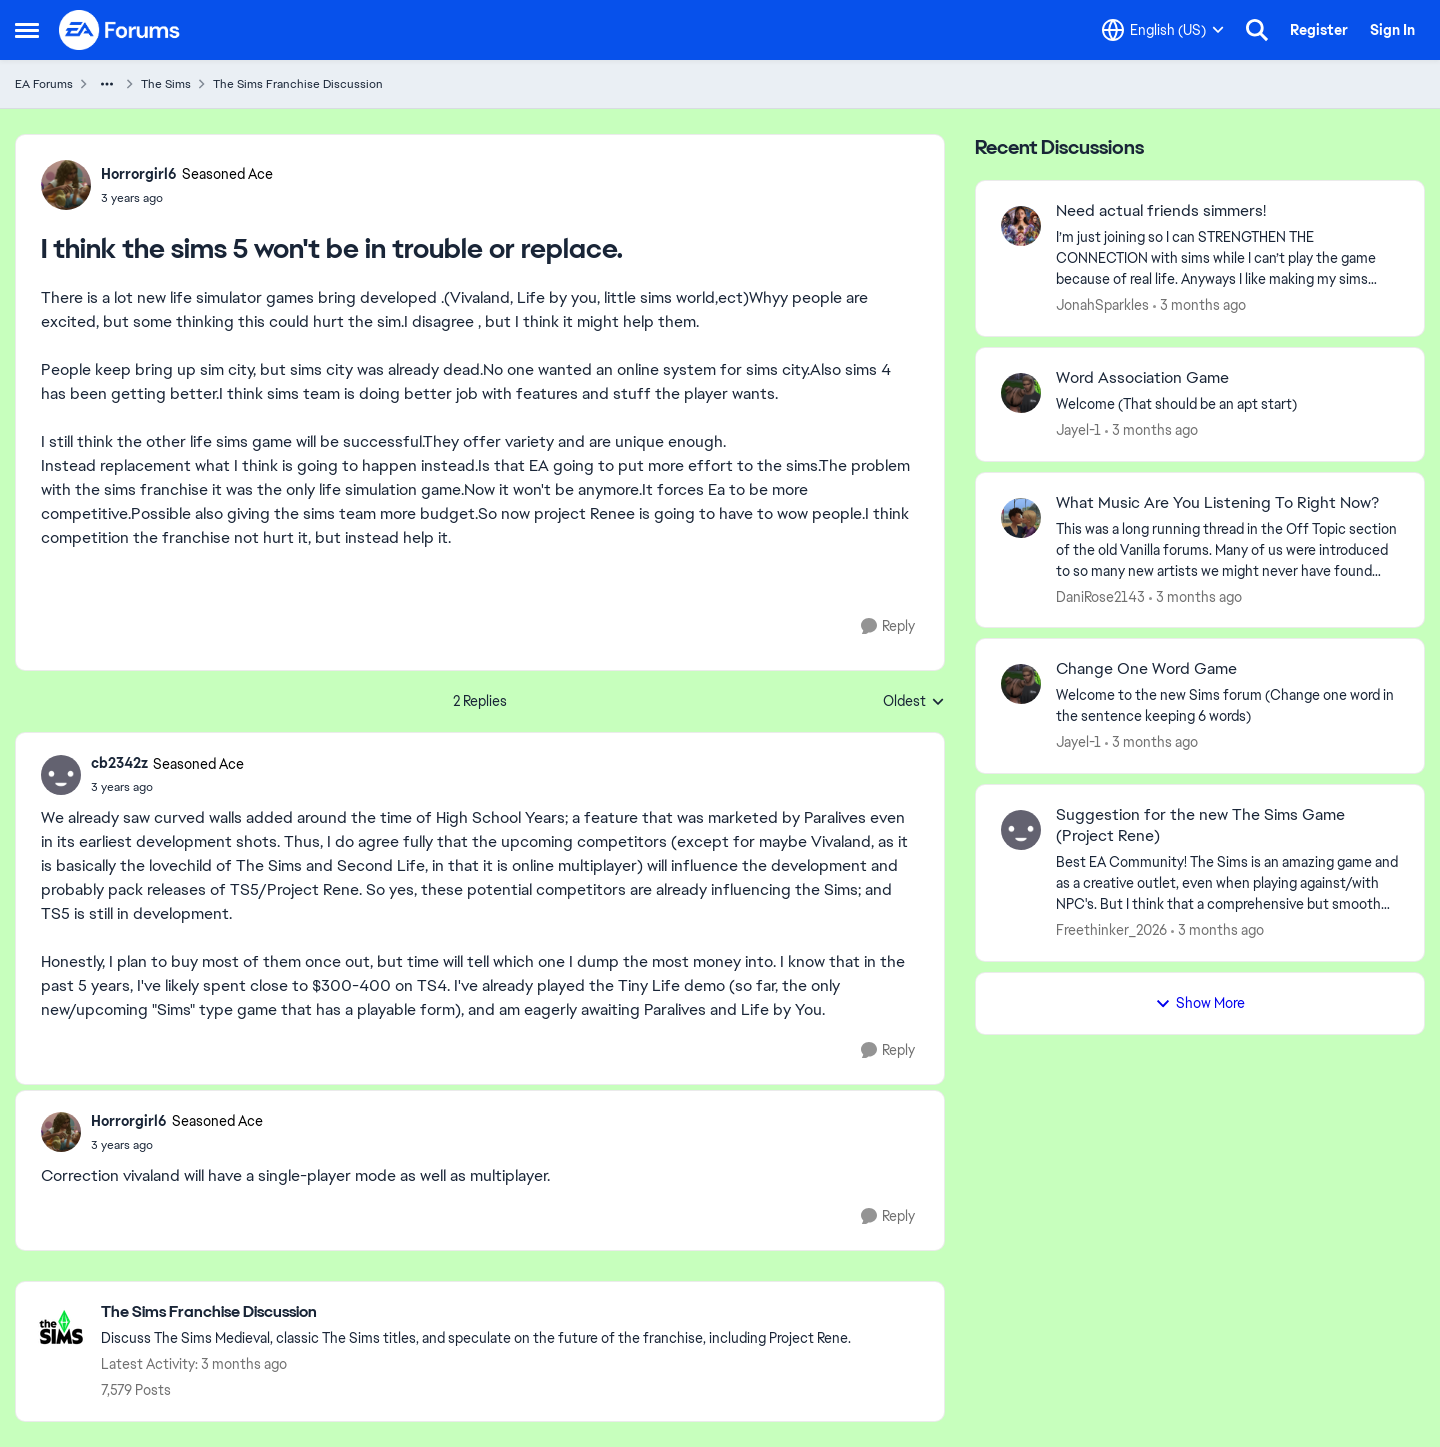 The image size is (1440, 1447). I want to click on The Sims Franchise Discussion [Go back to The Sims Franchise Discussion], so click(298, 84).